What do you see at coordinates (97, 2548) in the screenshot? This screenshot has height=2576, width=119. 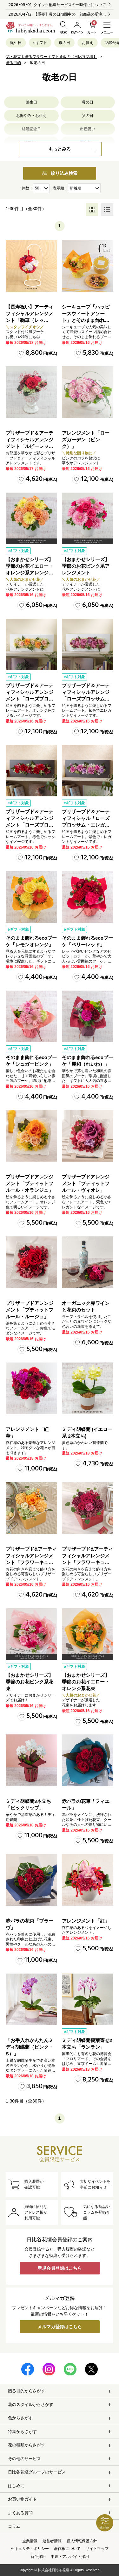 I see `サイトマップ` at bounding box center [97, 2548].